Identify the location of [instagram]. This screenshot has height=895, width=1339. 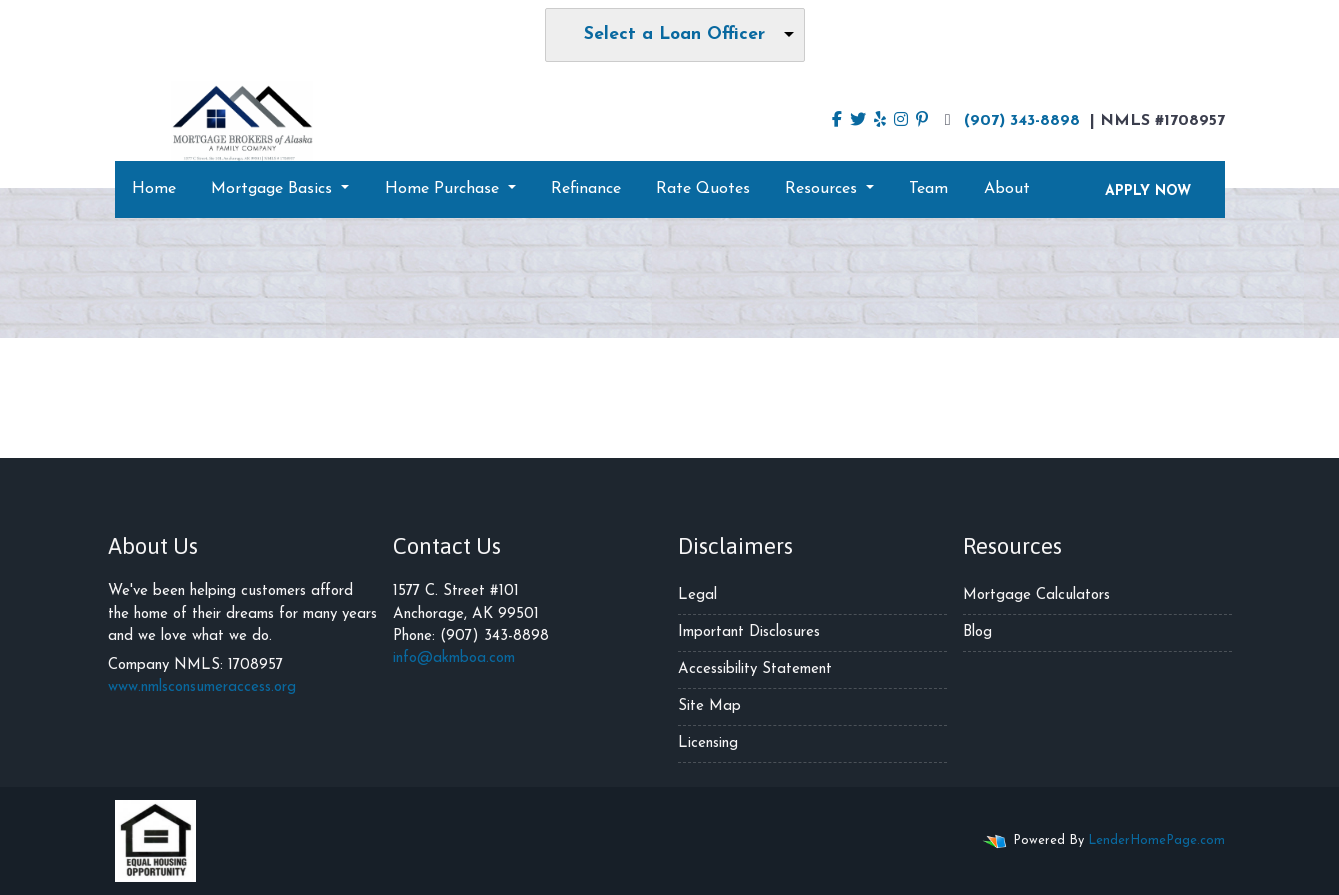
(901, 121).